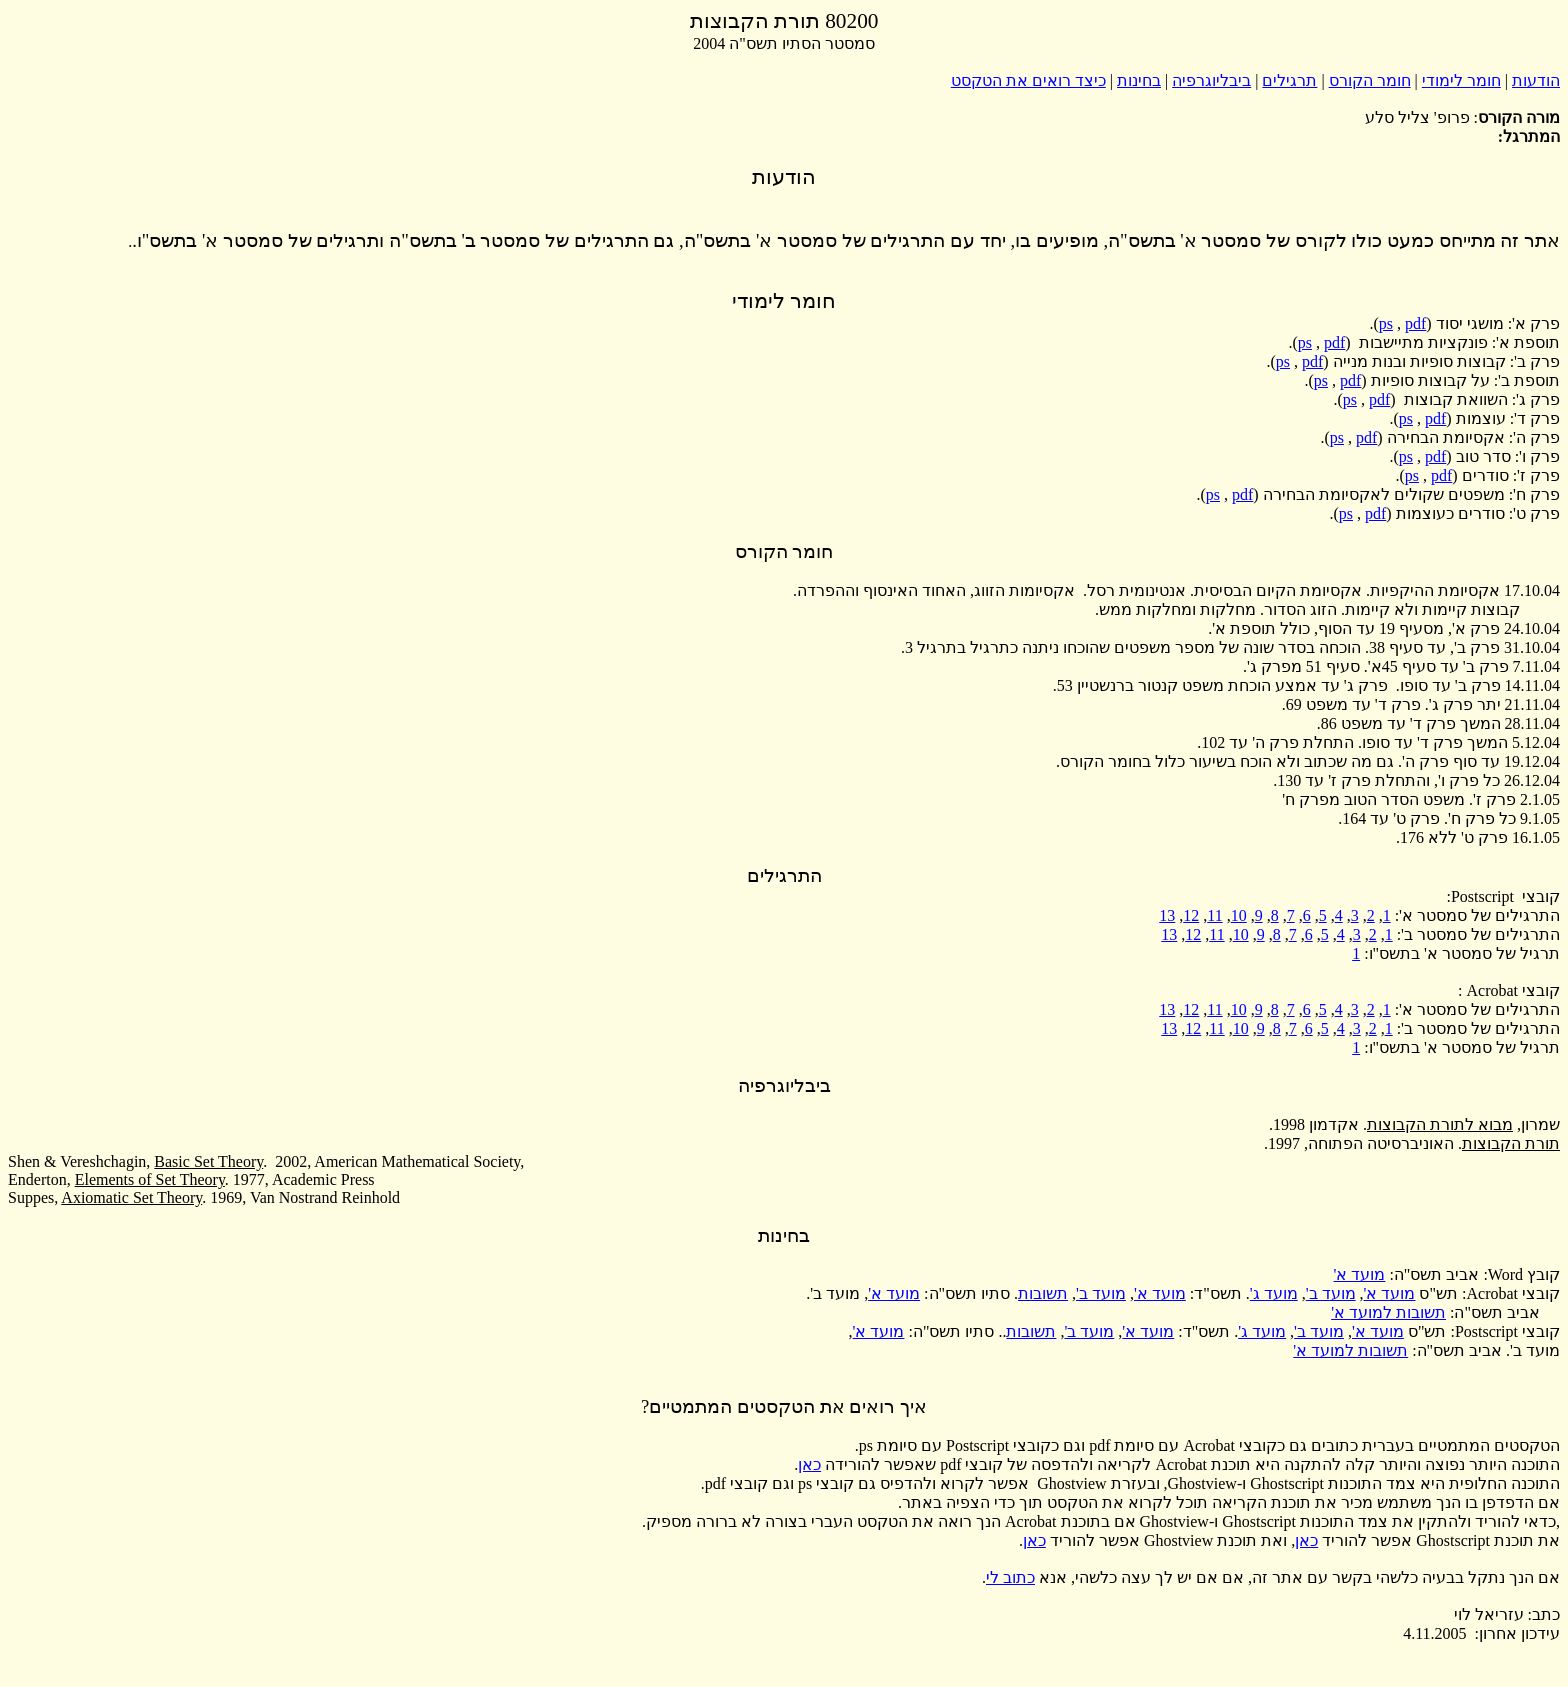 This screenshot has width=1568, height=1687. Describe the element at coordinates (1289, 80) in the screenshot. I see `תרגילים` at that location.